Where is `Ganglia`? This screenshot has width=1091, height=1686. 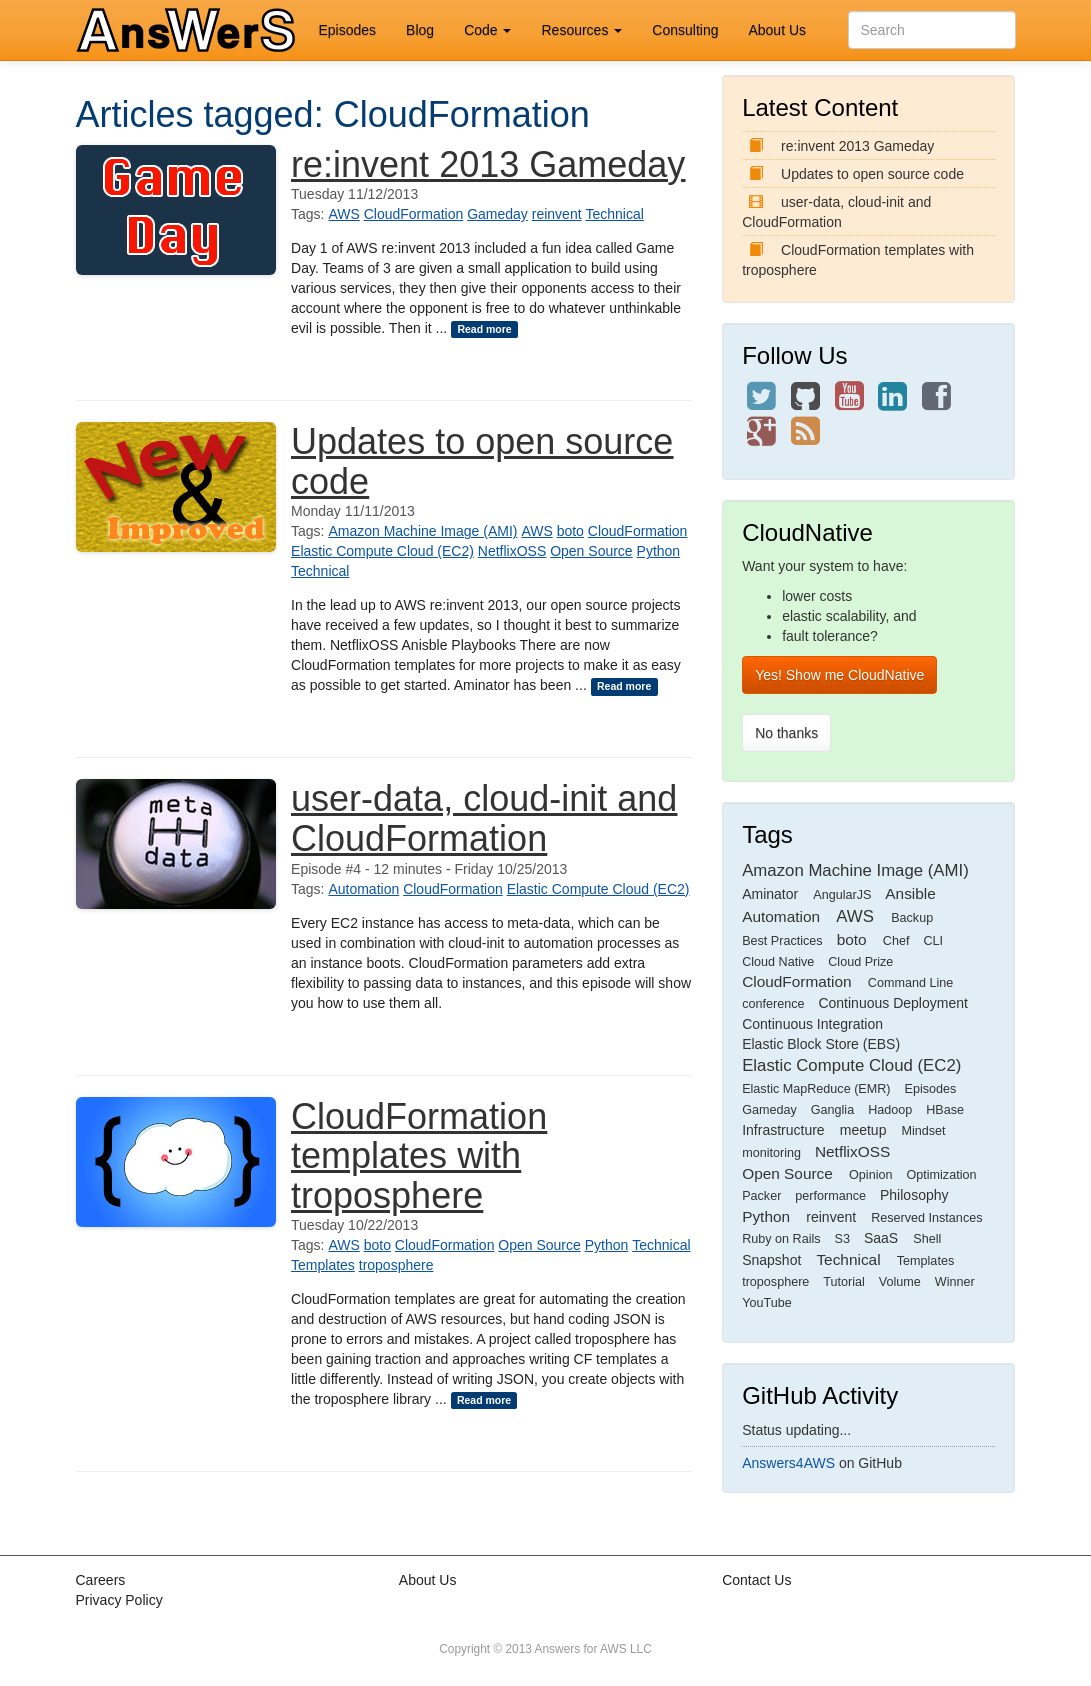
Ganglia is located at coordinates (832, 1110).